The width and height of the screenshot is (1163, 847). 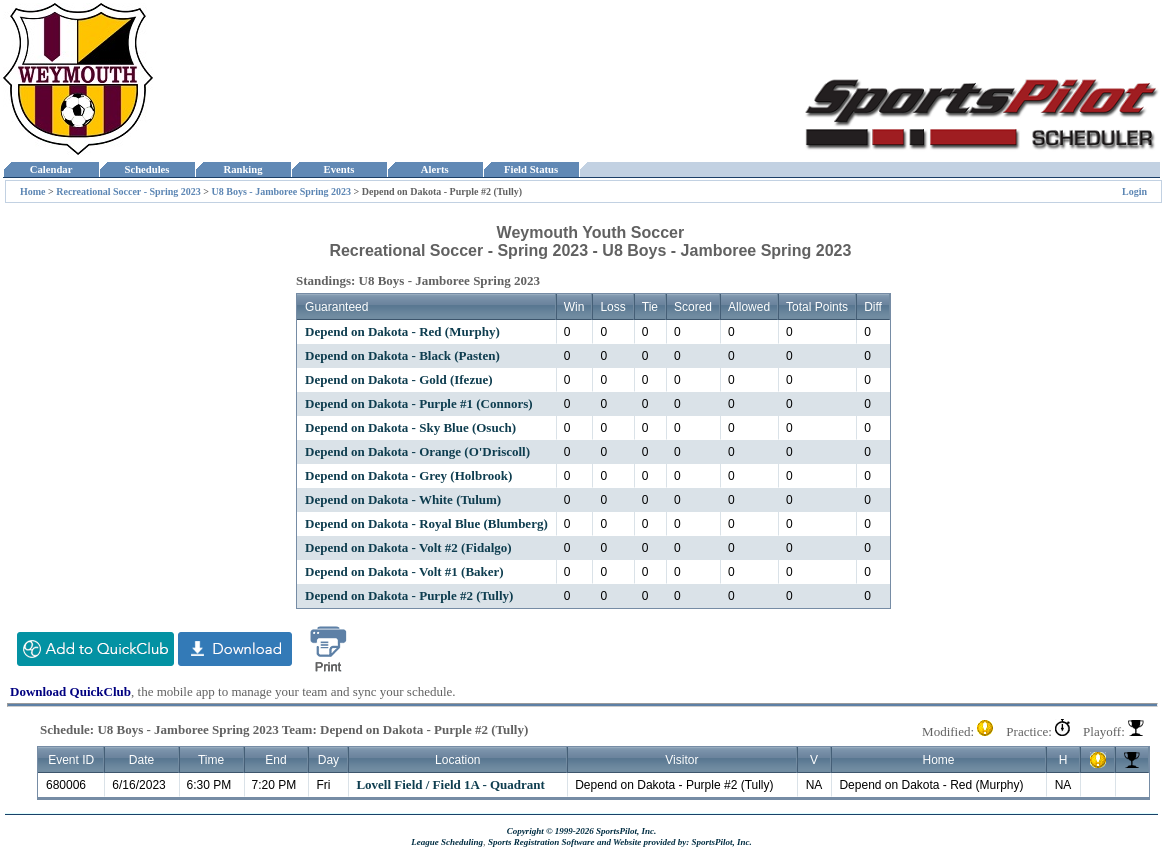 What do you see at coordinates (243, 169) in the screenshot?
I see `Ranking` at bounding box center [243, 169].